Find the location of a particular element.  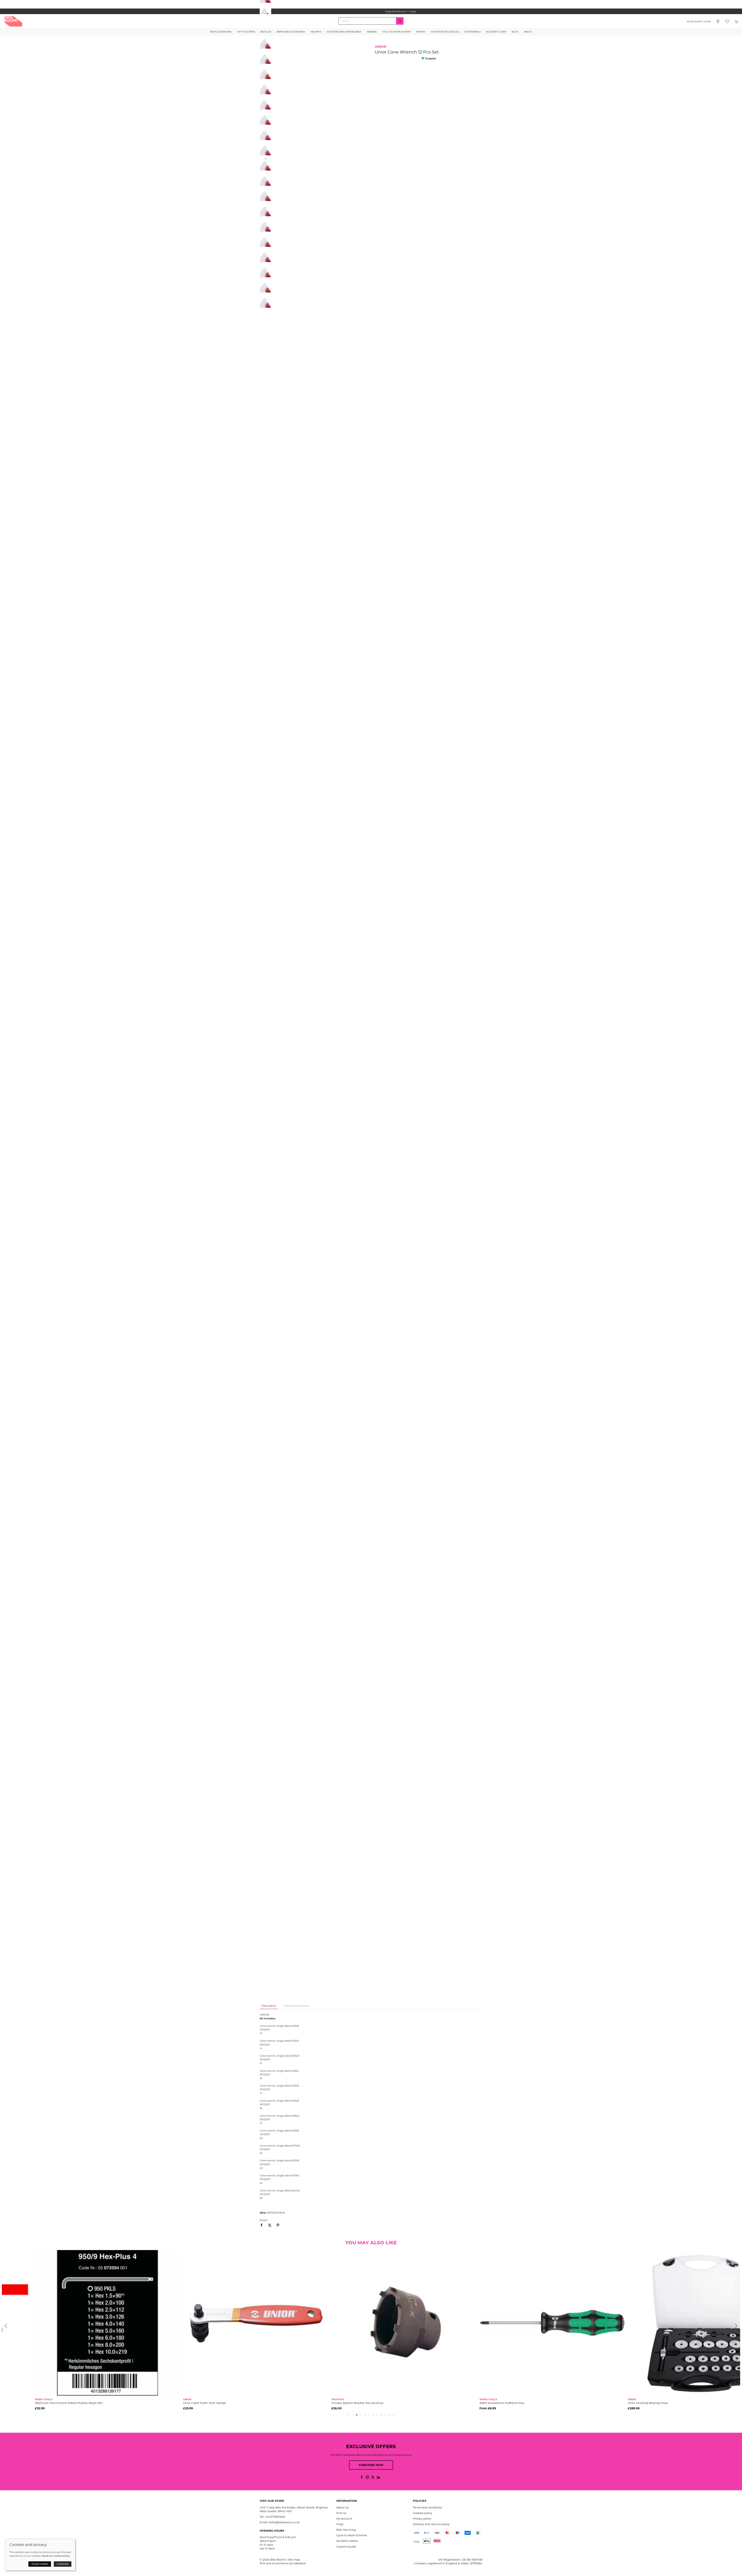

[Visit our store] is located at coordinates (718, 21).